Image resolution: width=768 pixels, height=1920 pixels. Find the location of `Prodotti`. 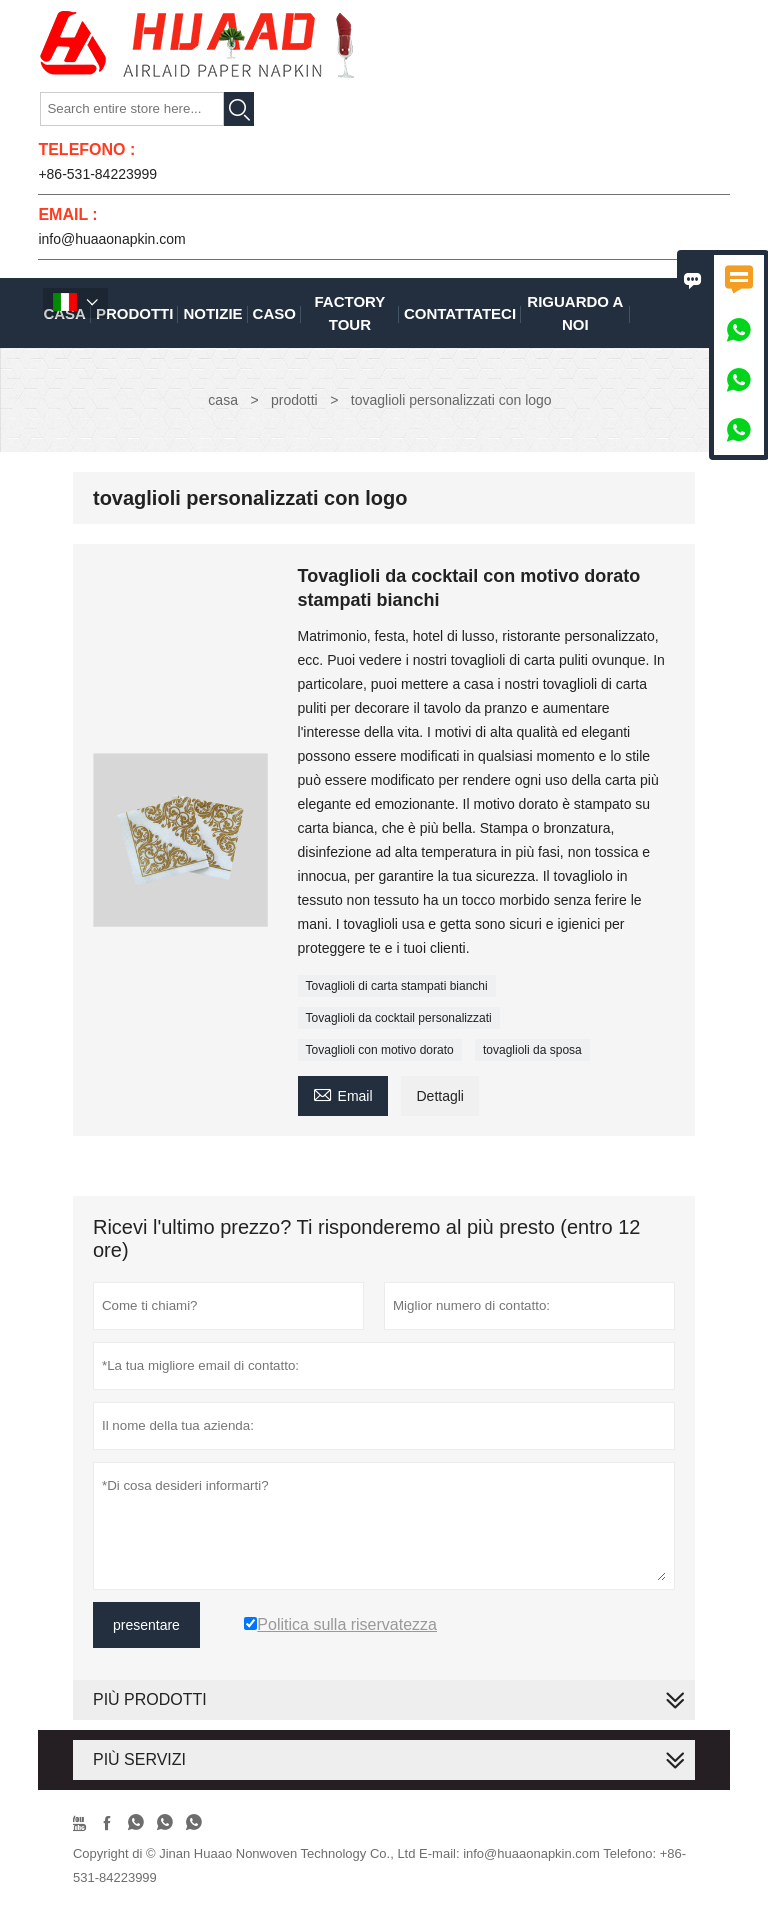

Prodotti is located at coordinates (135, 313).